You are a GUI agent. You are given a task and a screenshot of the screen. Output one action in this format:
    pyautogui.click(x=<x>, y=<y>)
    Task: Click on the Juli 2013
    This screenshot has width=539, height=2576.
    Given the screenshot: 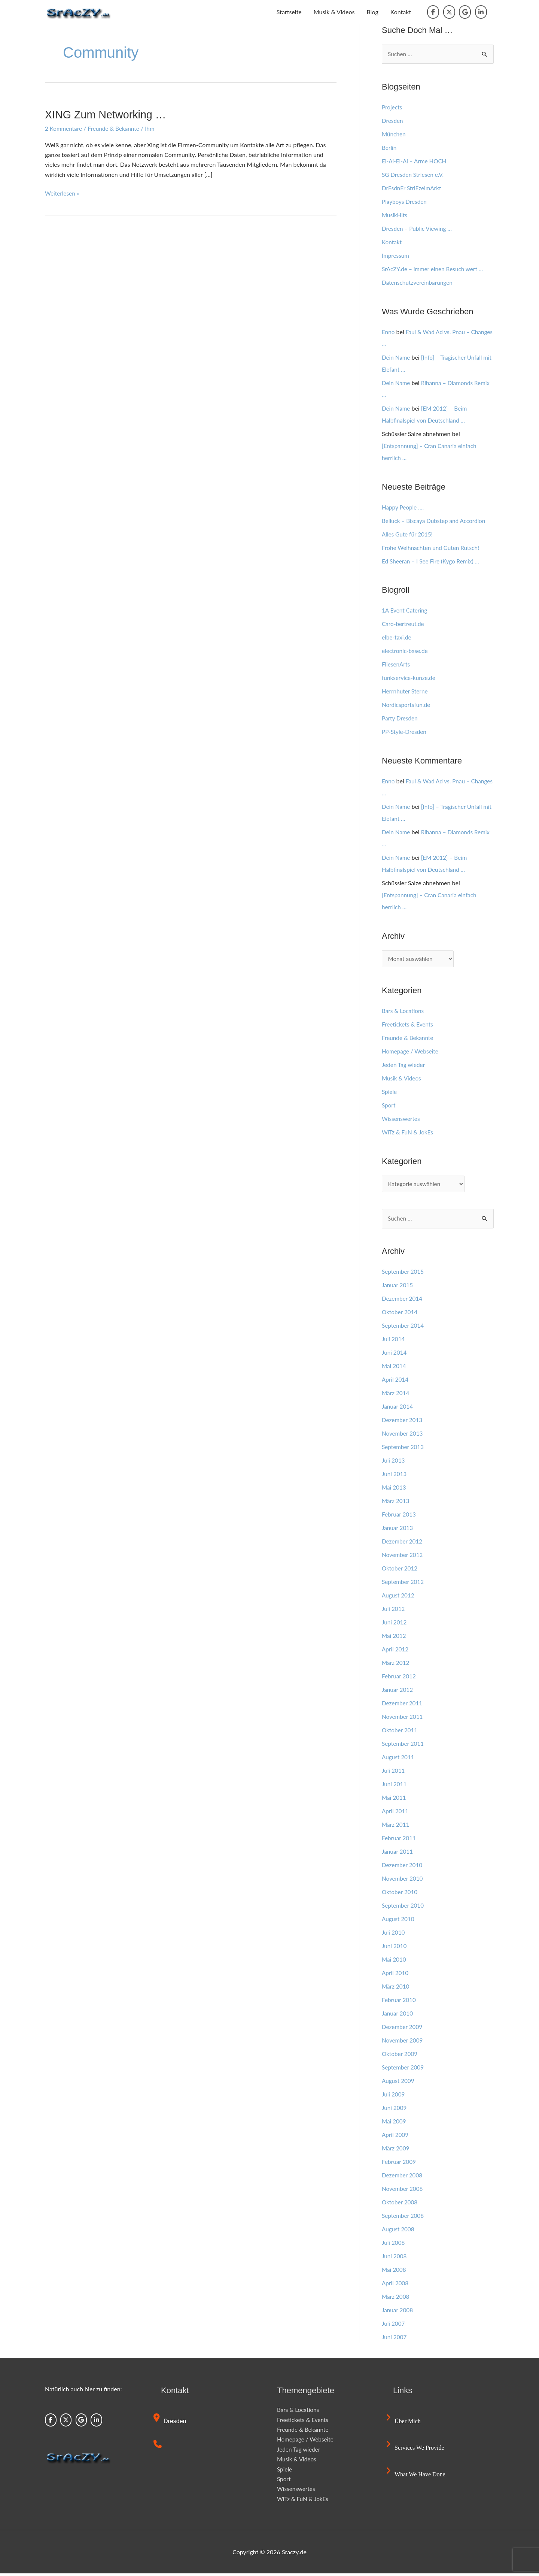 What is the action you would take?
    pyautogui.click(x=394, y=1462)
    